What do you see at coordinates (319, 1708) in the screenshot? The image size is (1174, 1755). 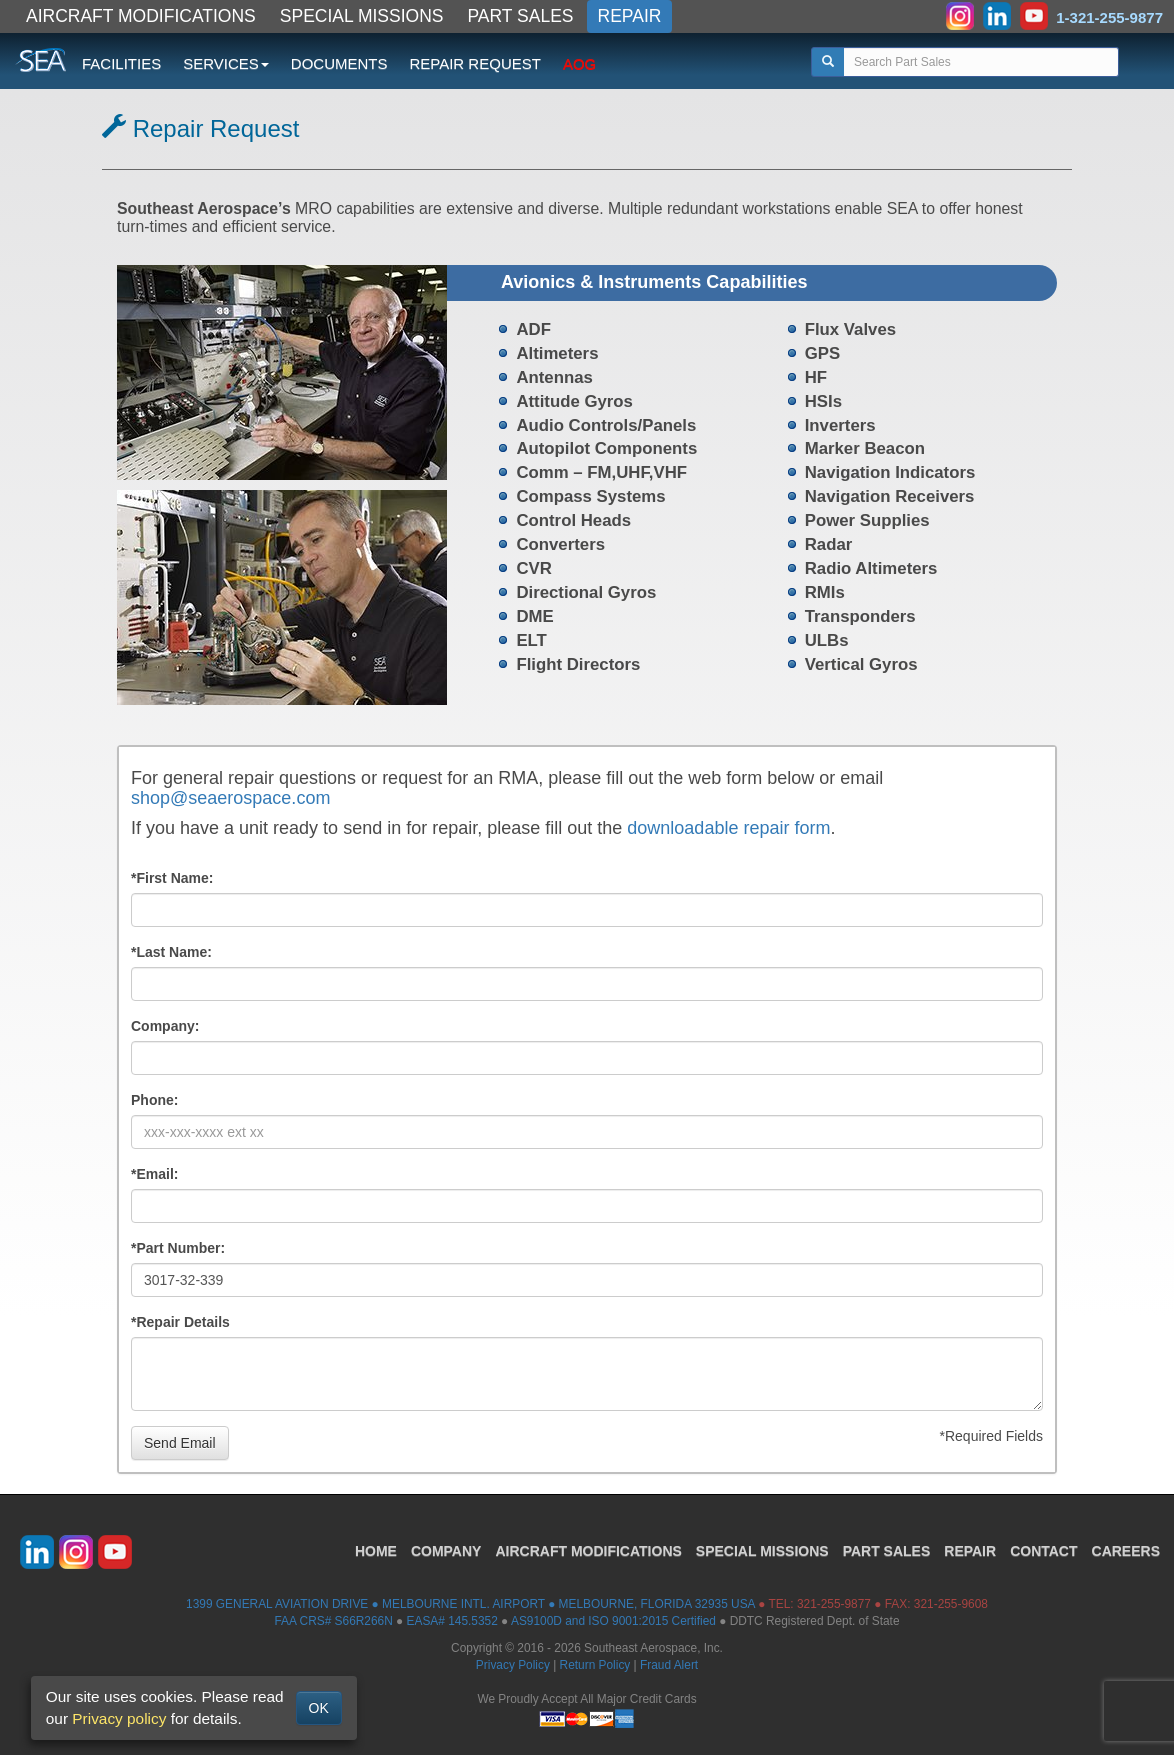 I see `OK` at bounding box center [319, 1708].